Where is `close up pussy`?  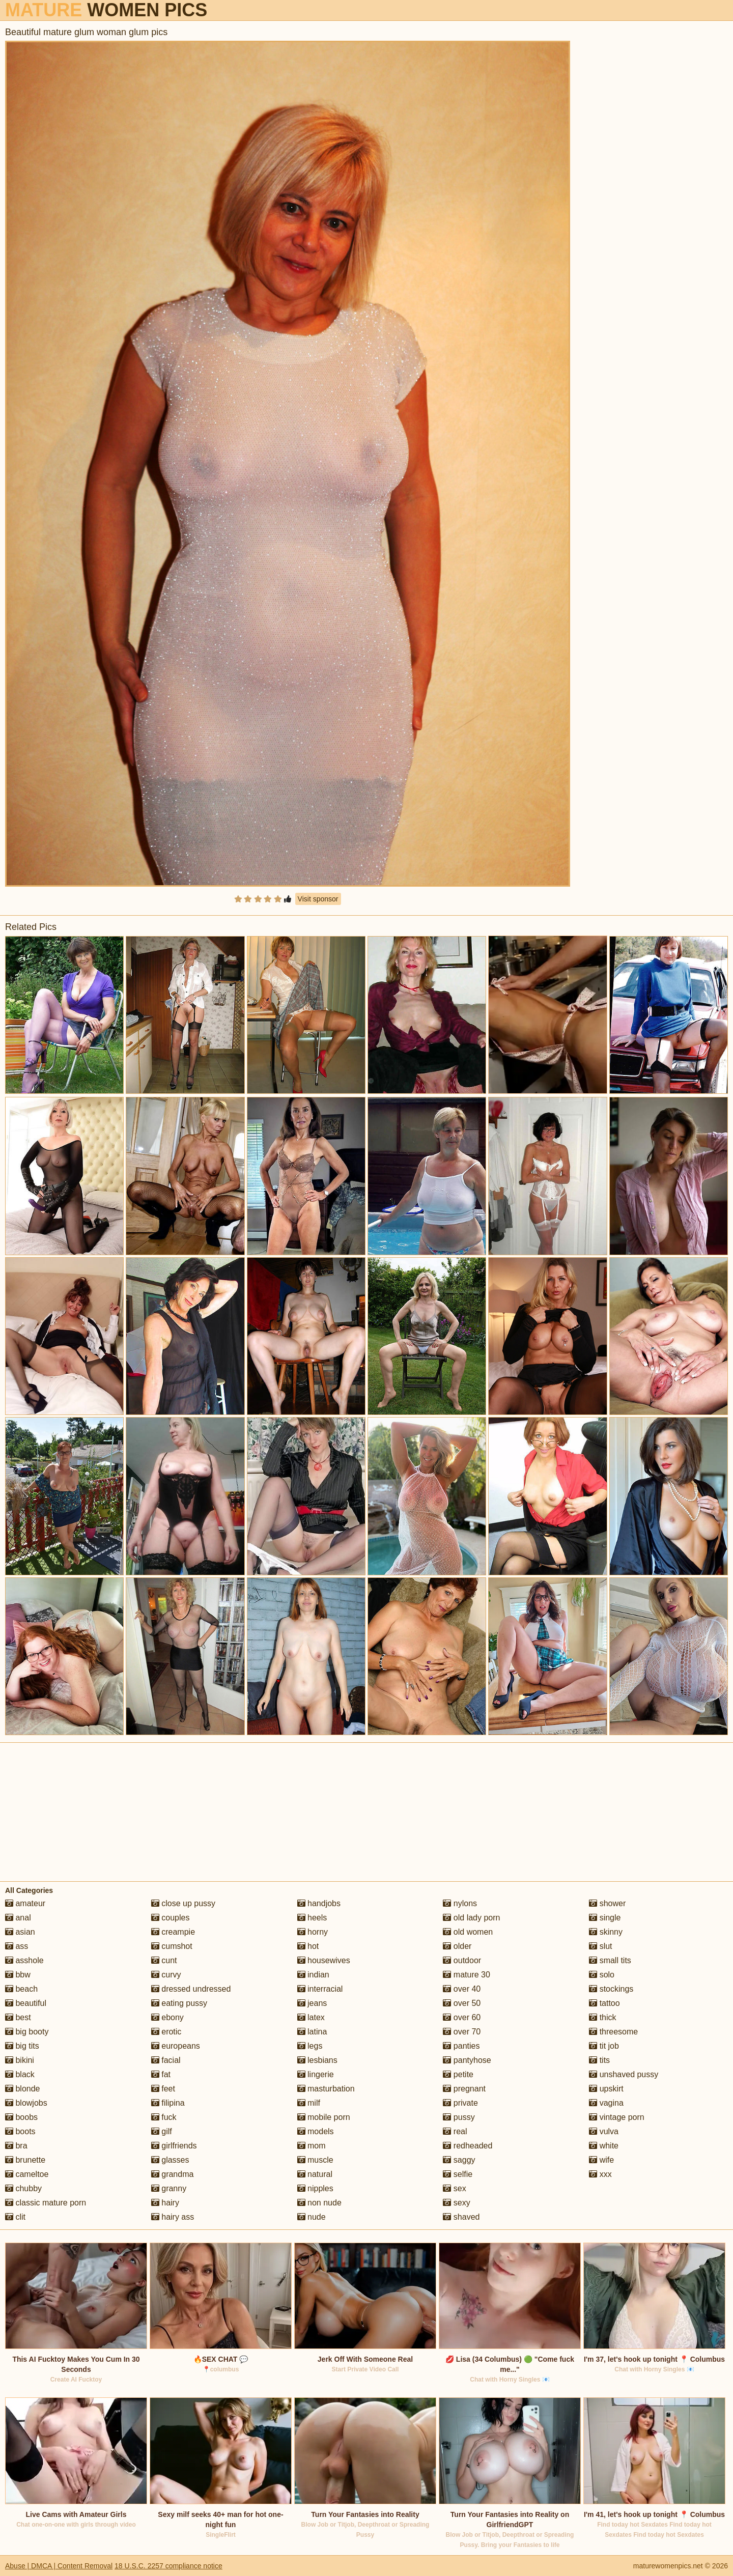
close up pussy is located at coordinates (183, 1903).